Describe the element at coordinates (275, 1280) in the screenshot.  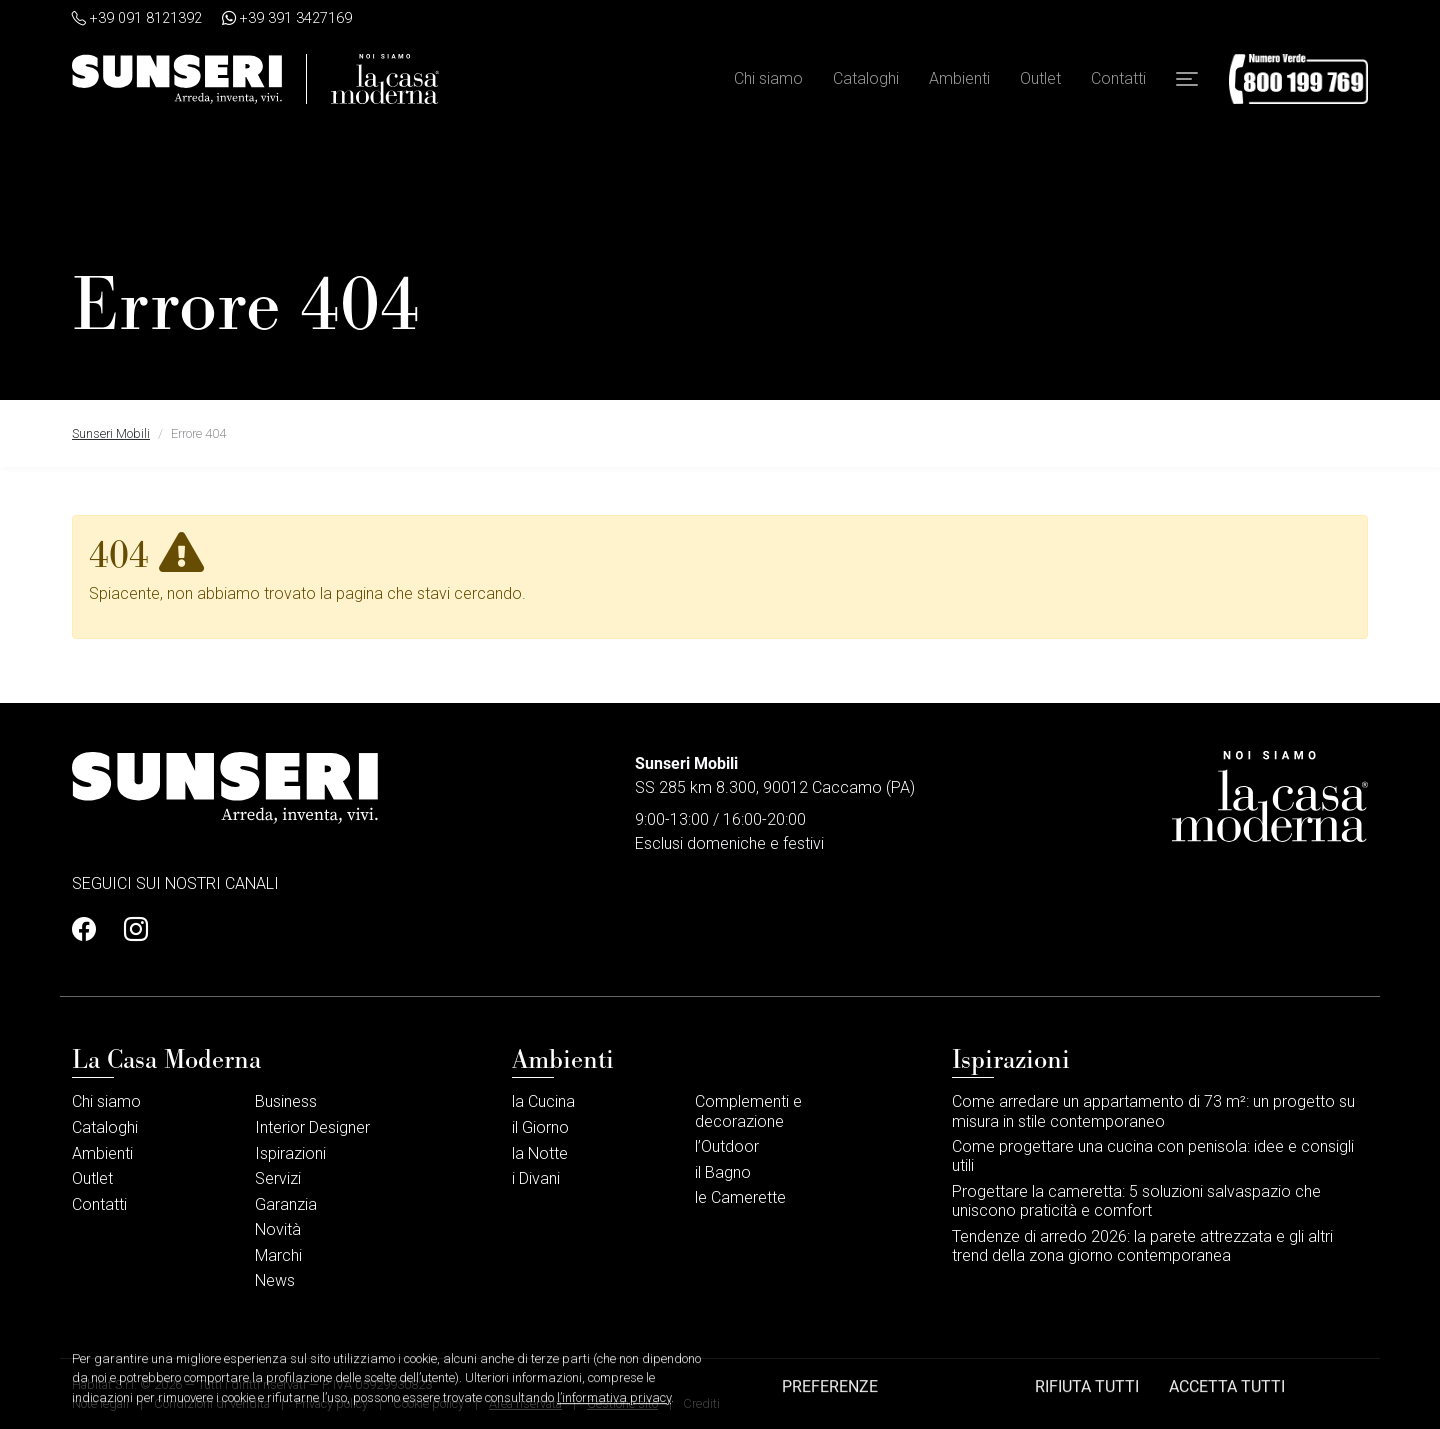
I see `News` at that location.